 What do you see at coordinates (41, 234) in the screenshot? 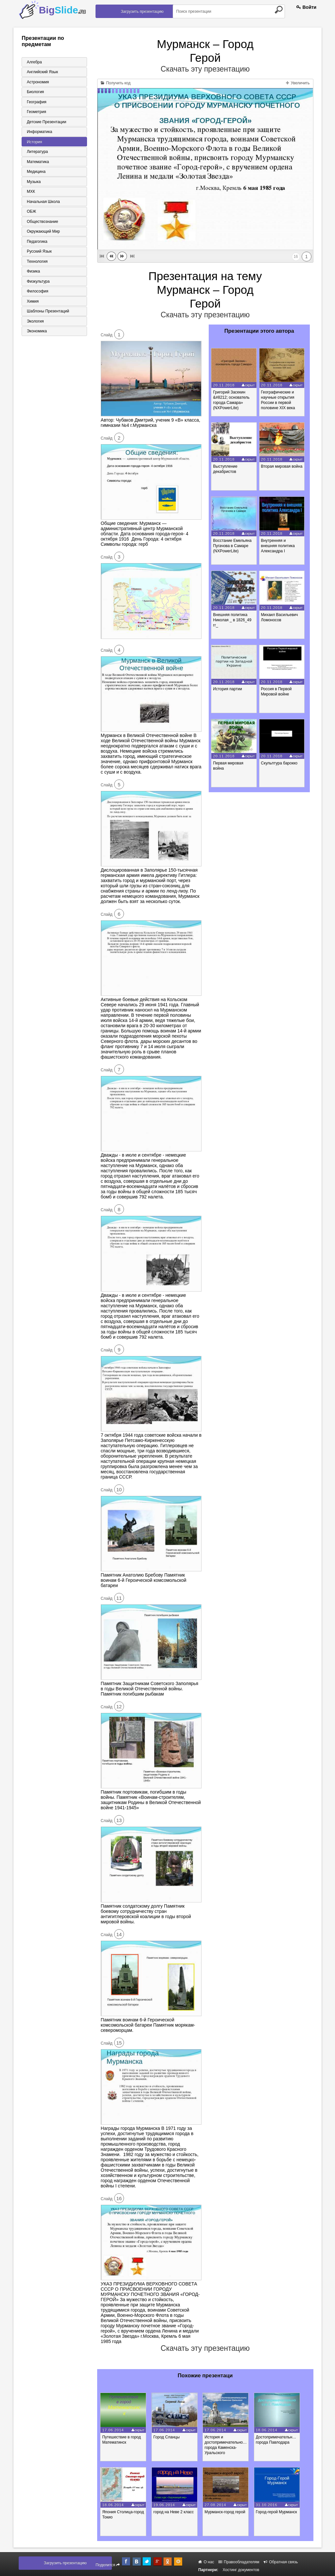
I see `Окружающий мир` at bounding box center [41, 234].